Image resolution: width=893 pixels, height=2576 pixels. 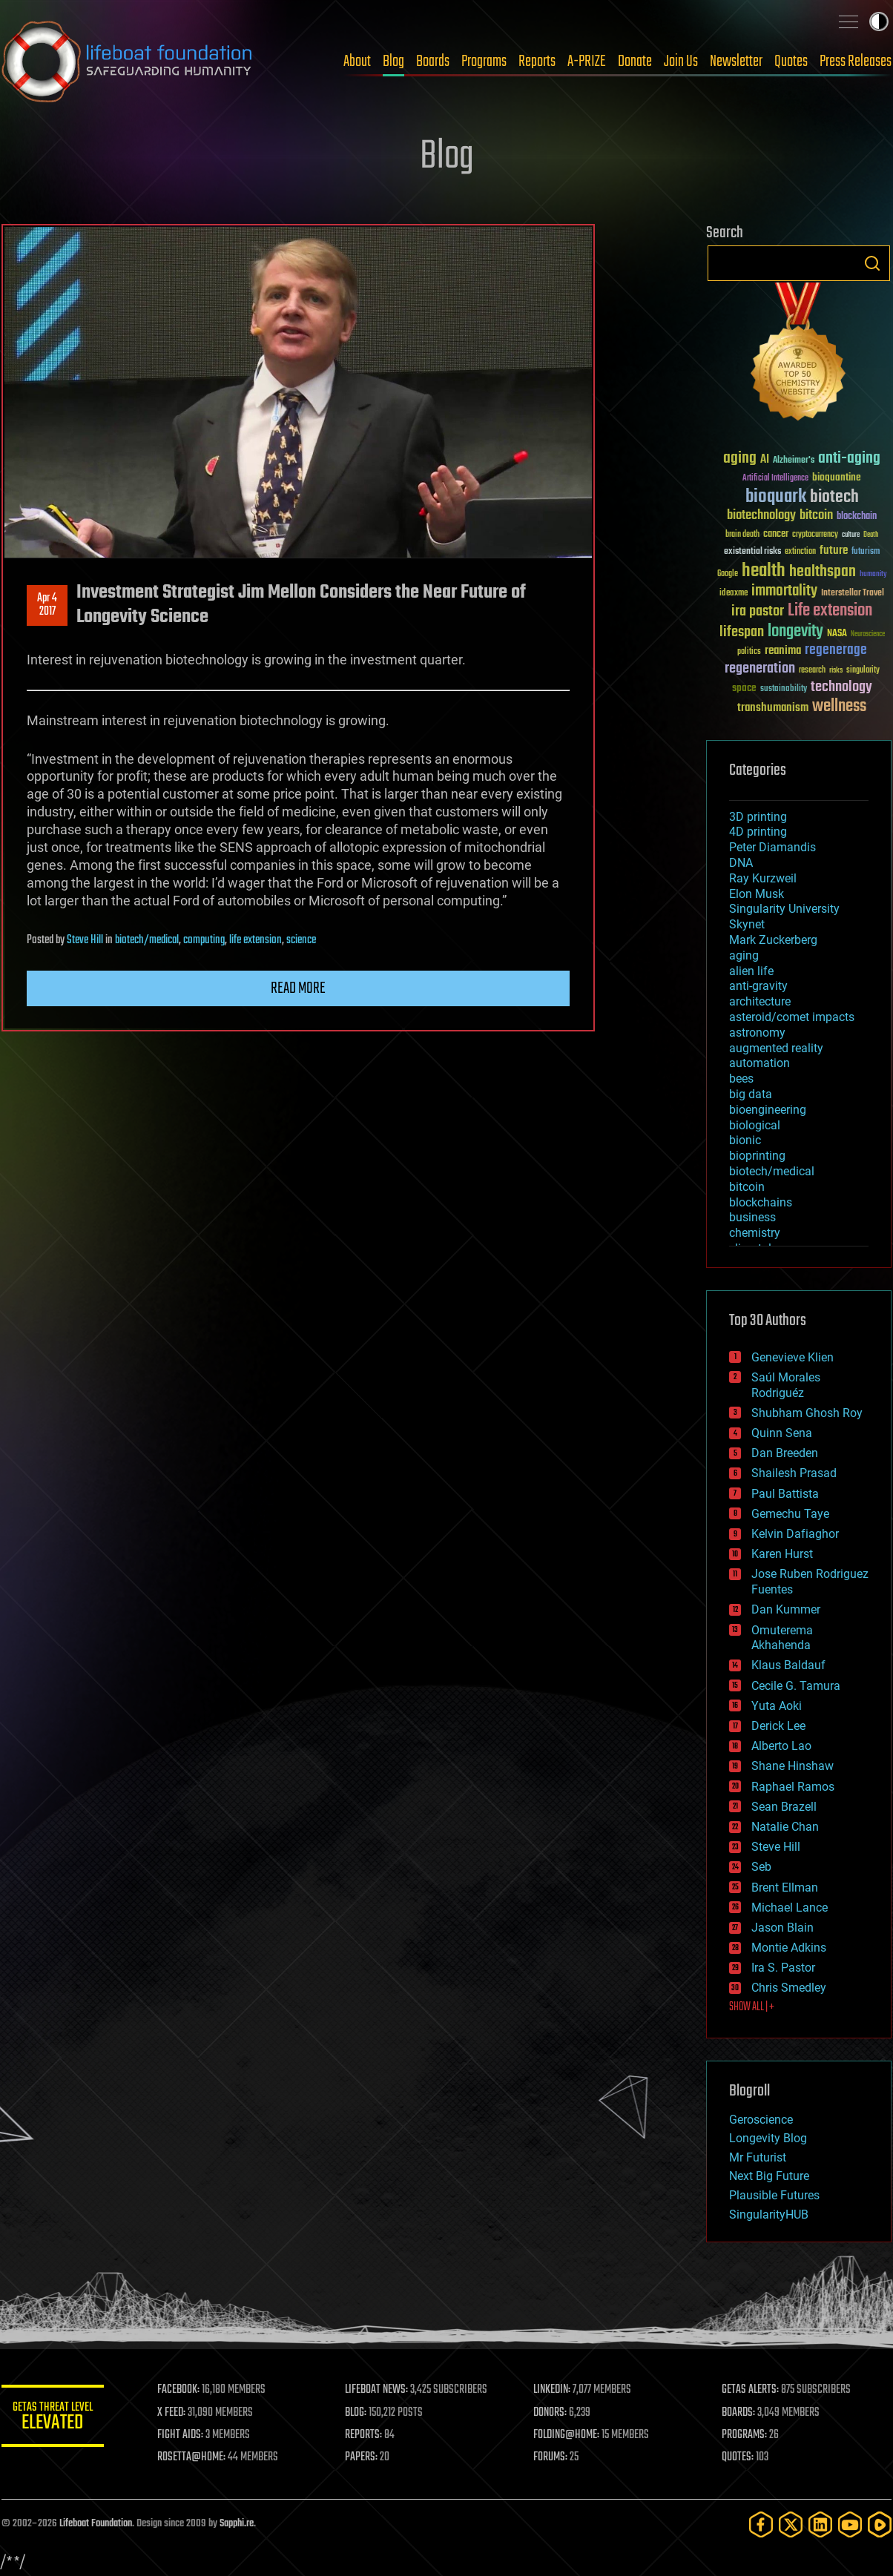 What do you see at coordinates (752, 1217) in the screenshot?
I see `business` at bounding box center [752, 1217].